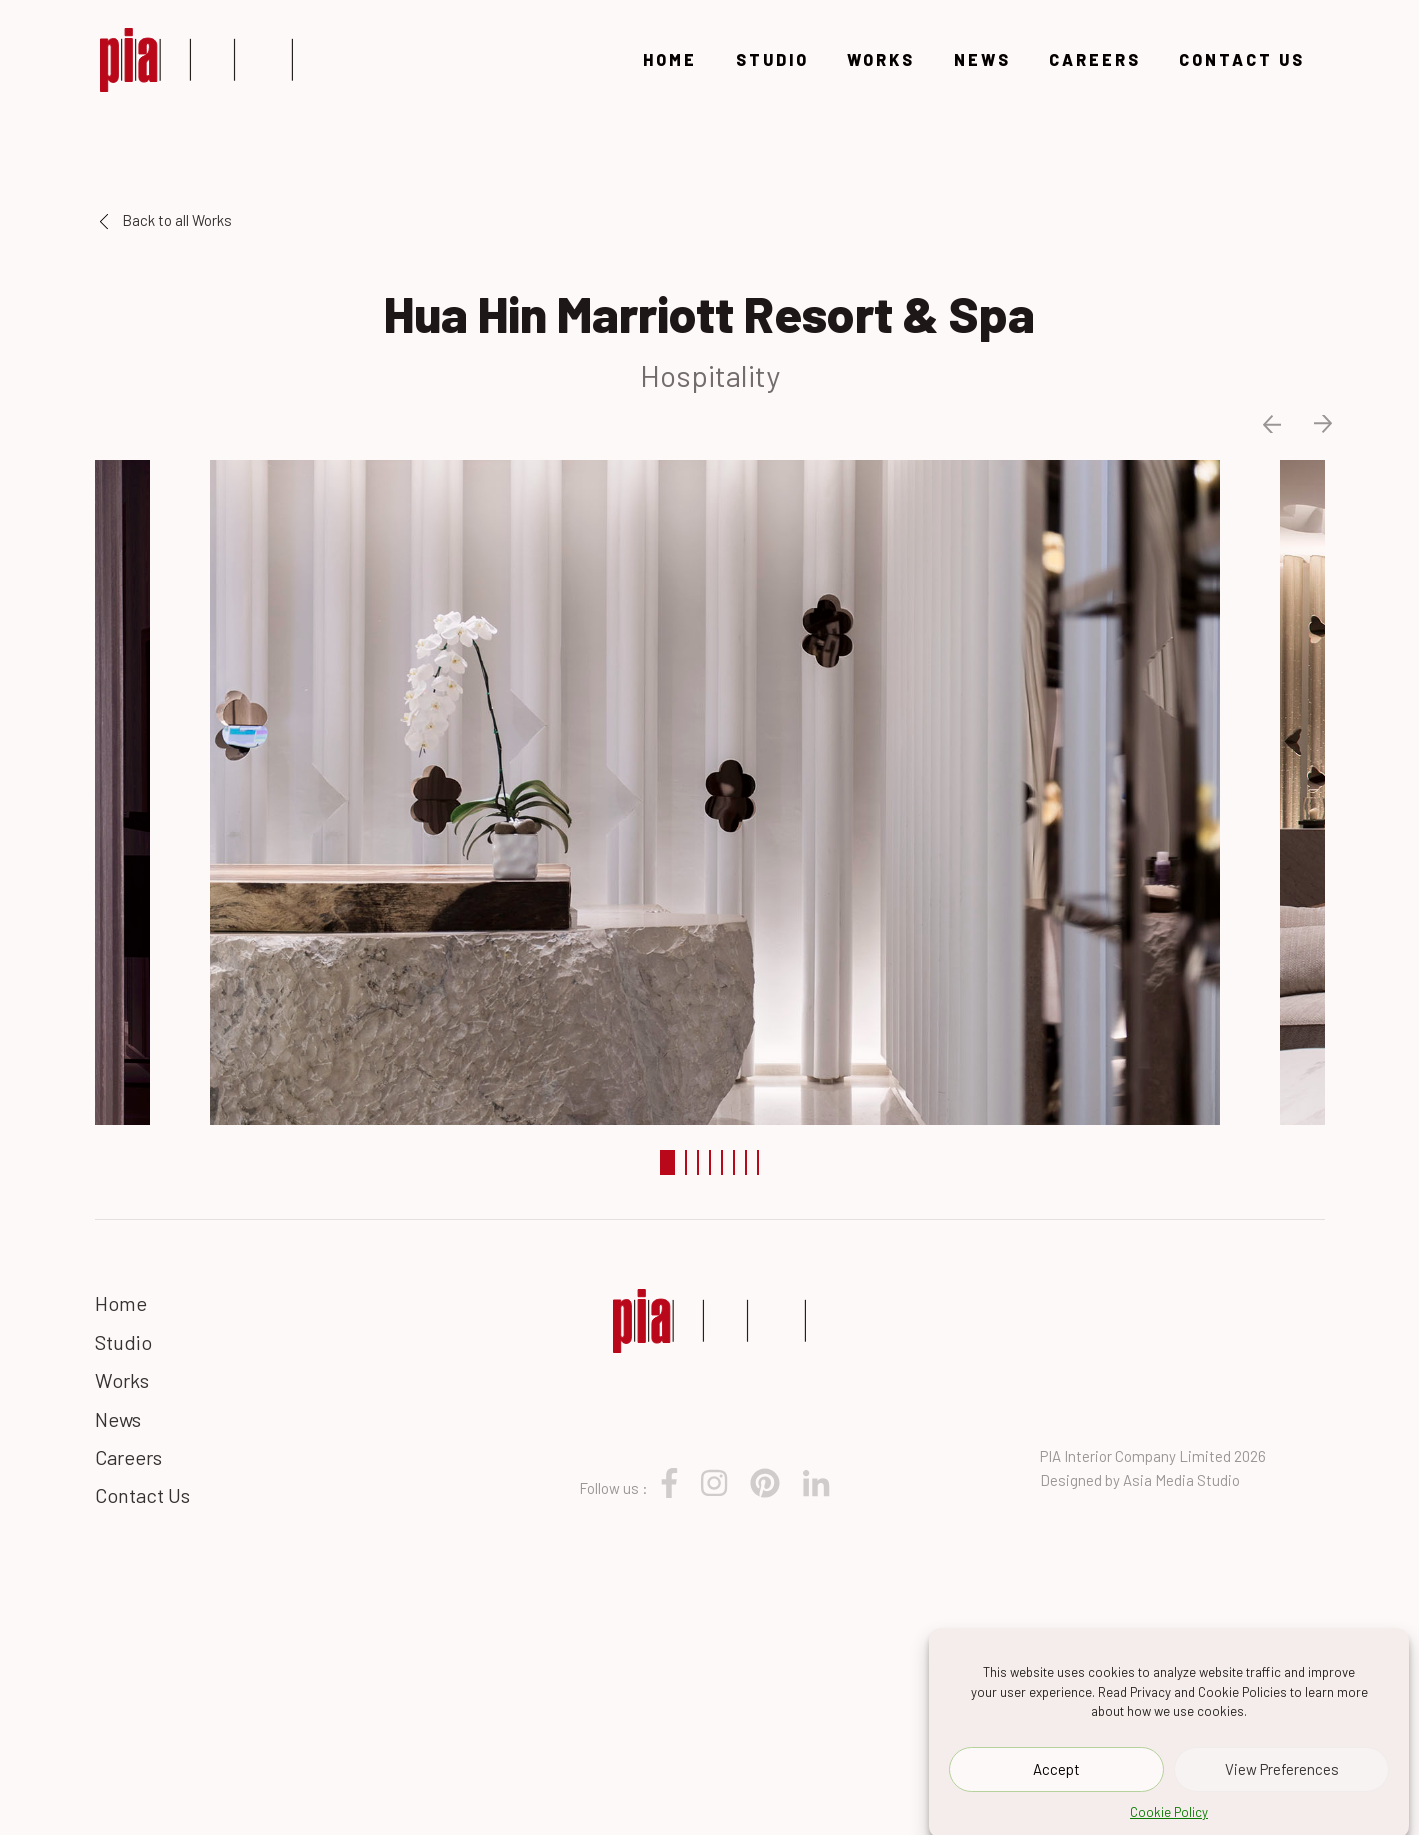 The width and height of the screenshot is (1419, 1835). What do you see at coordinates (686, 1162) in the screenshot?
I see `2 [tab]` at bounding box center [686, 1162].